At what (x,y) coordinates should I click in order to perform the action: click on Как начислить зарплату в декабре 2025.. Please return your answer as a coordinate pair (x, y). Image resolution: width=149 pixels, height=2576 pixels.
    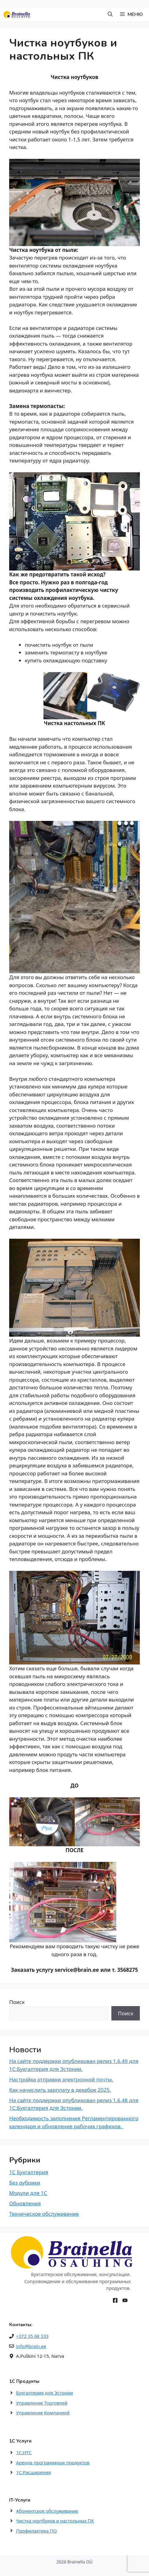
    Looking at the image, I should click on (60, 2089).